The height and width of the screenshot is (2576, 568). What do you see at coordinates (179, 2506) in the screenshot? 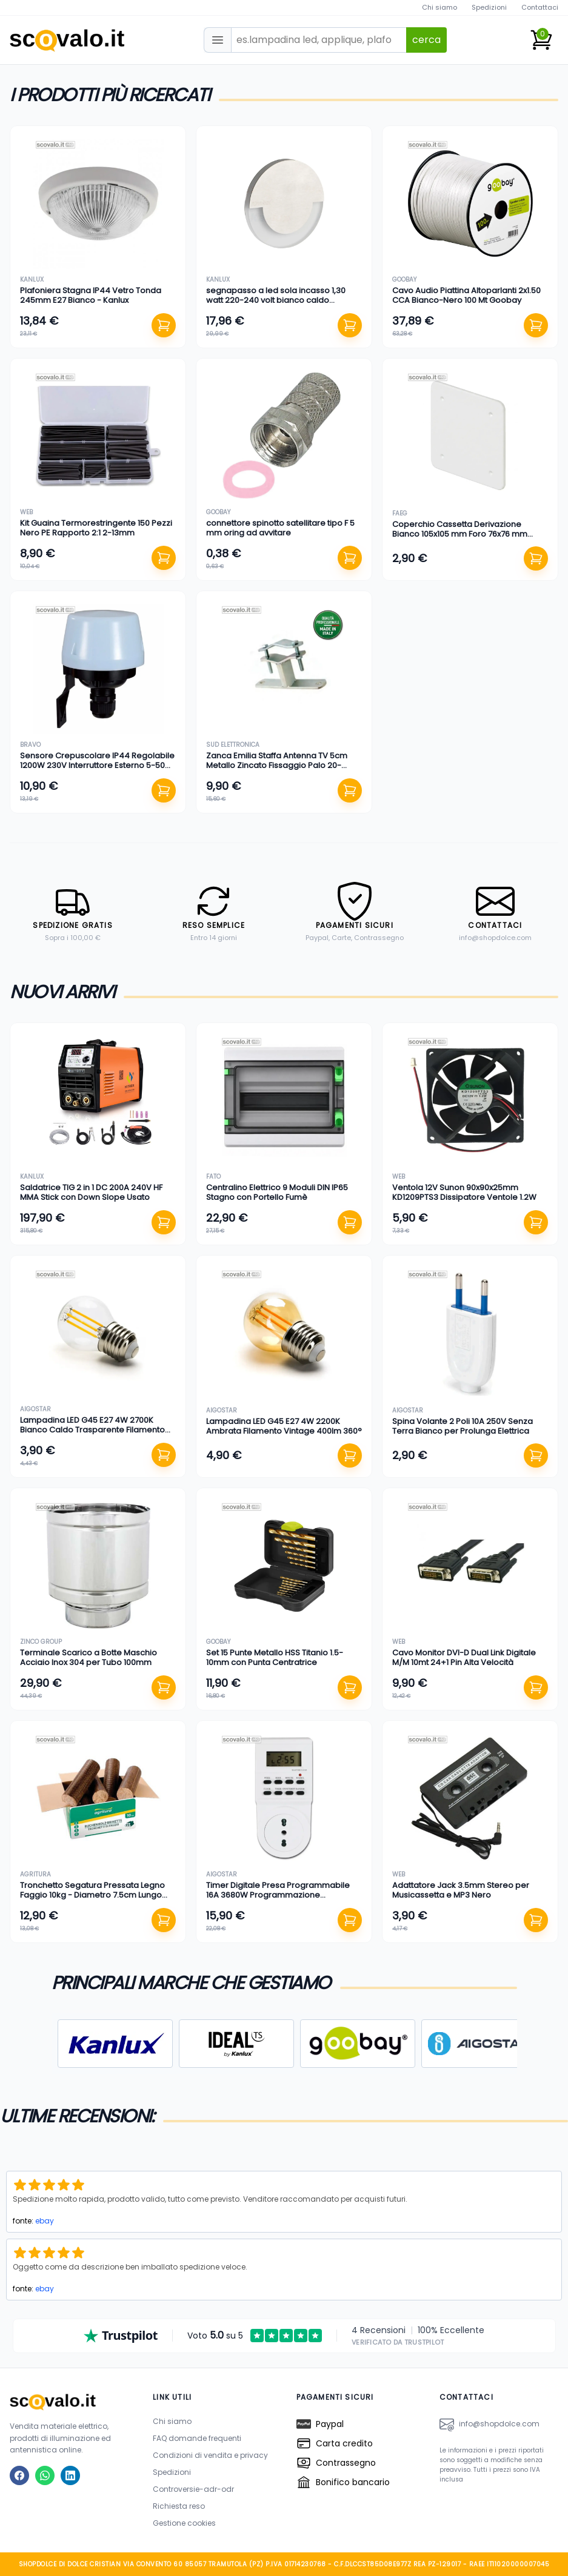
I see `Richiesta reso` at bounding box center [179, 2506].